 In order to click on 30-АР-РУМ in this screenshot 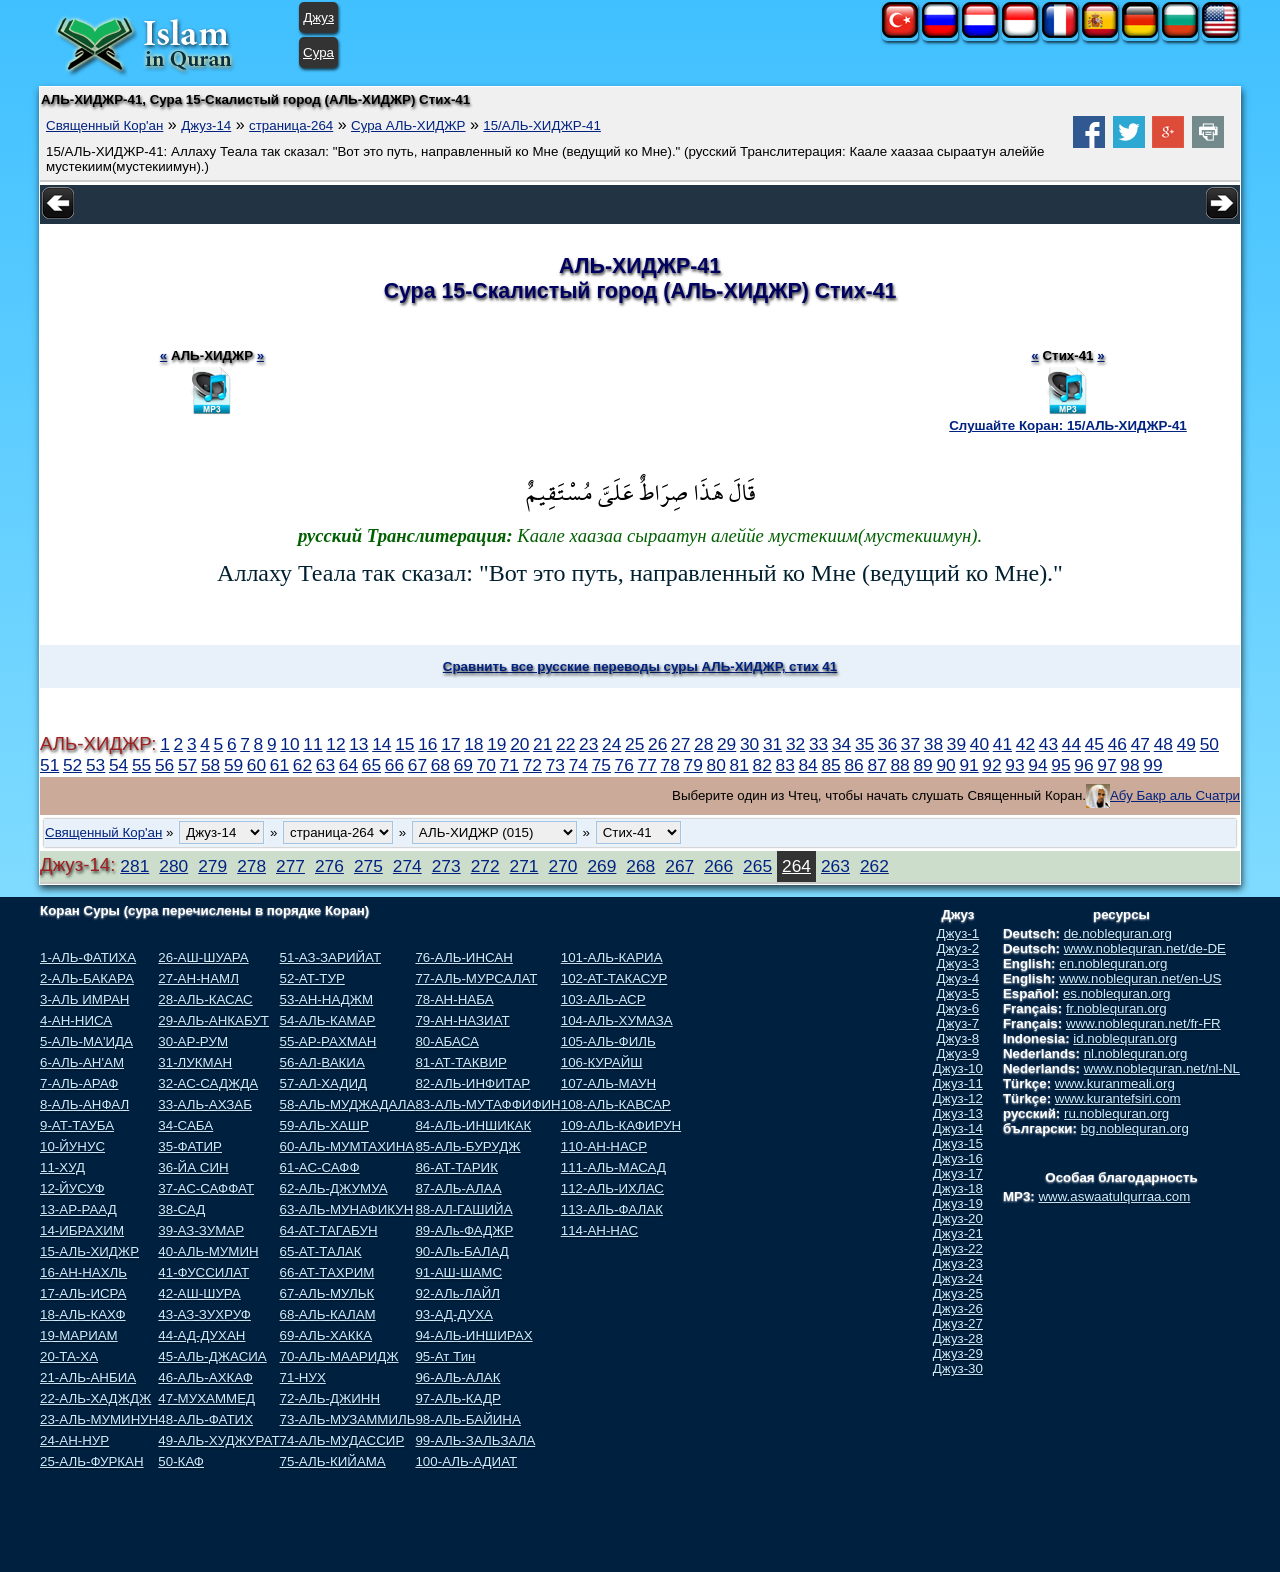, I will do `click(193, 1041)`.